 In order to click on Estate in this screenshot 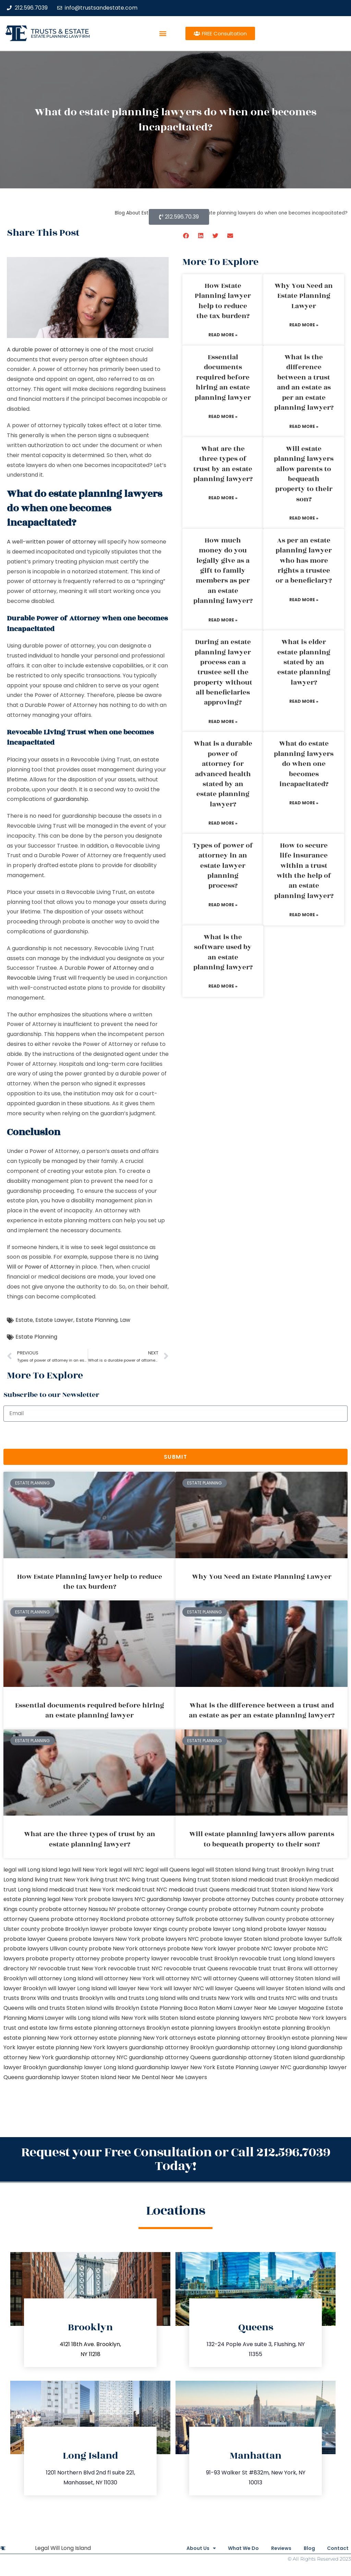, I will do `click(24, 1320)`.